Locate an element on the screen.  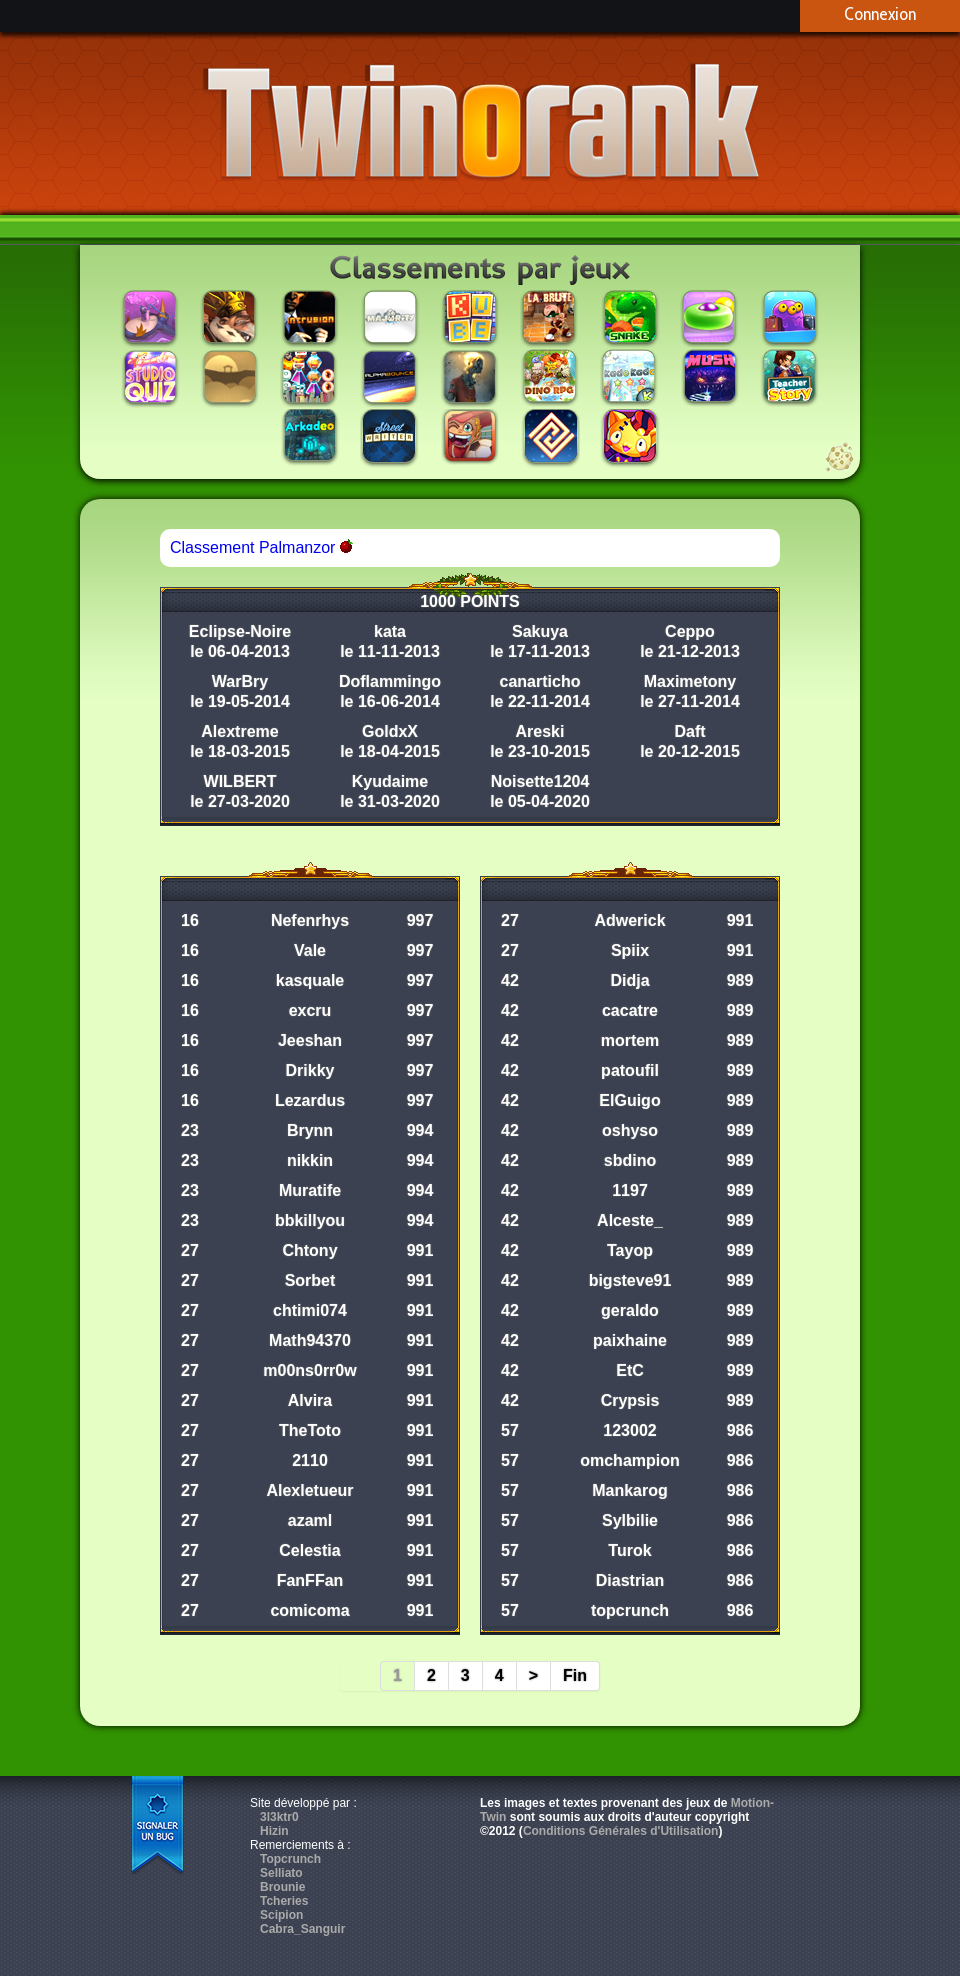
Crypsis is located at coordinates (630, 1400).